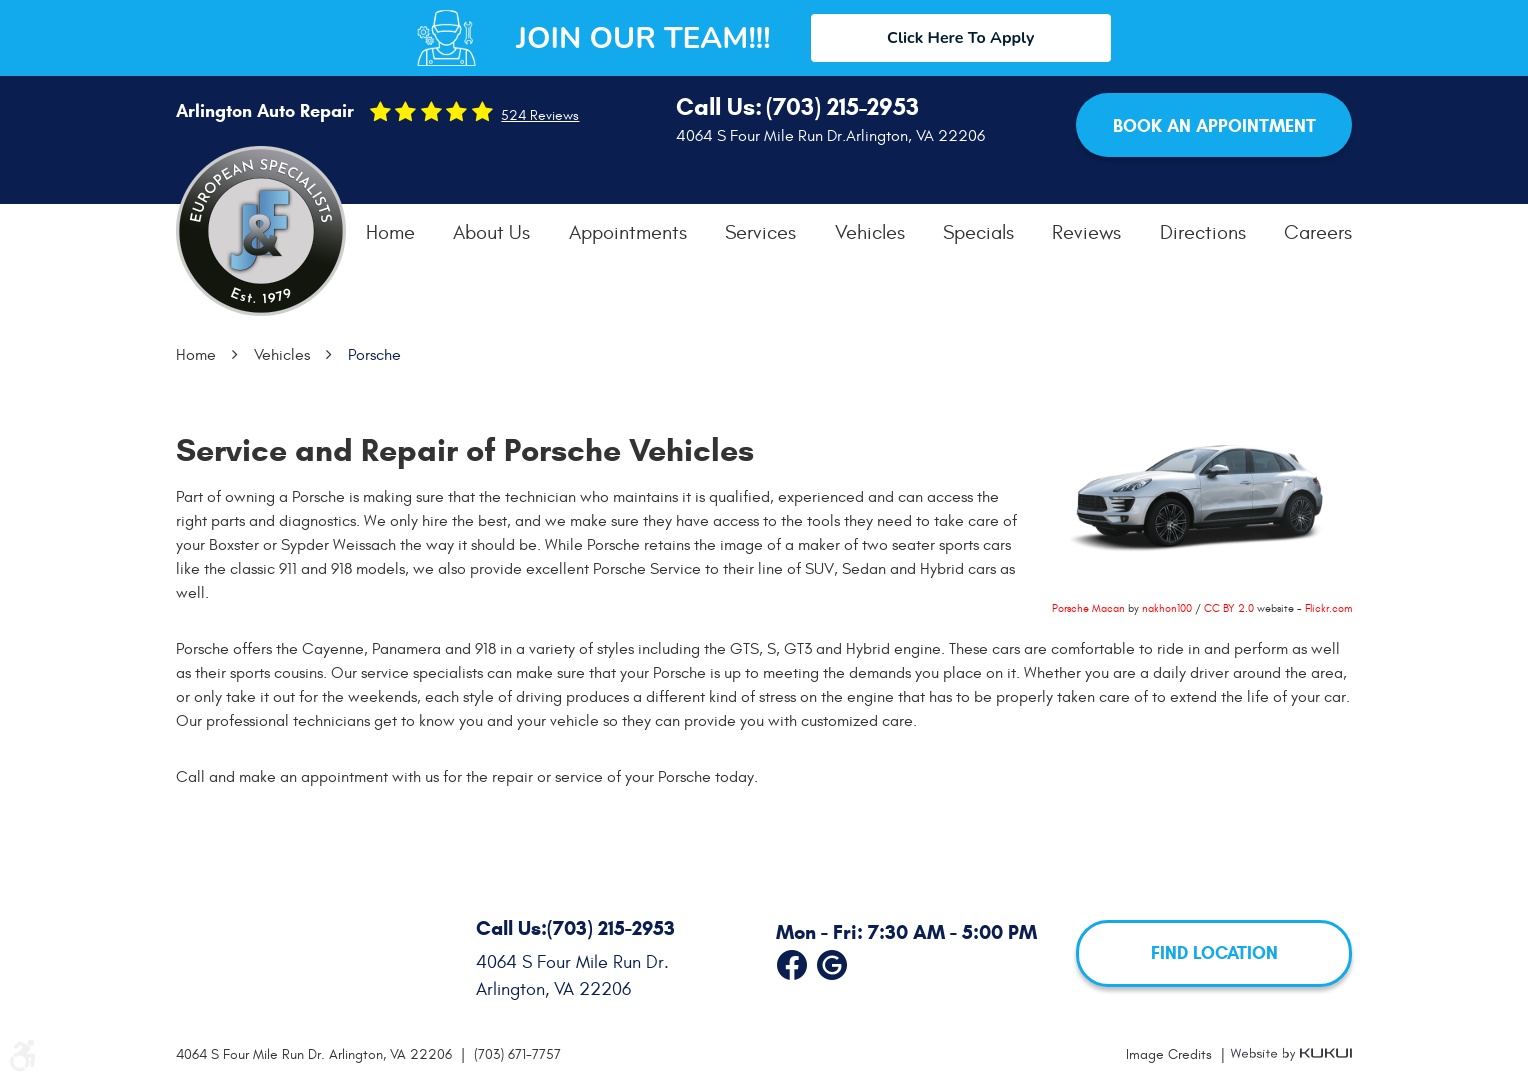  What do you see at coordinates (1171, 1054) in the screenshot?
I see `Image Credits` at bounding box center [1171, 1054].